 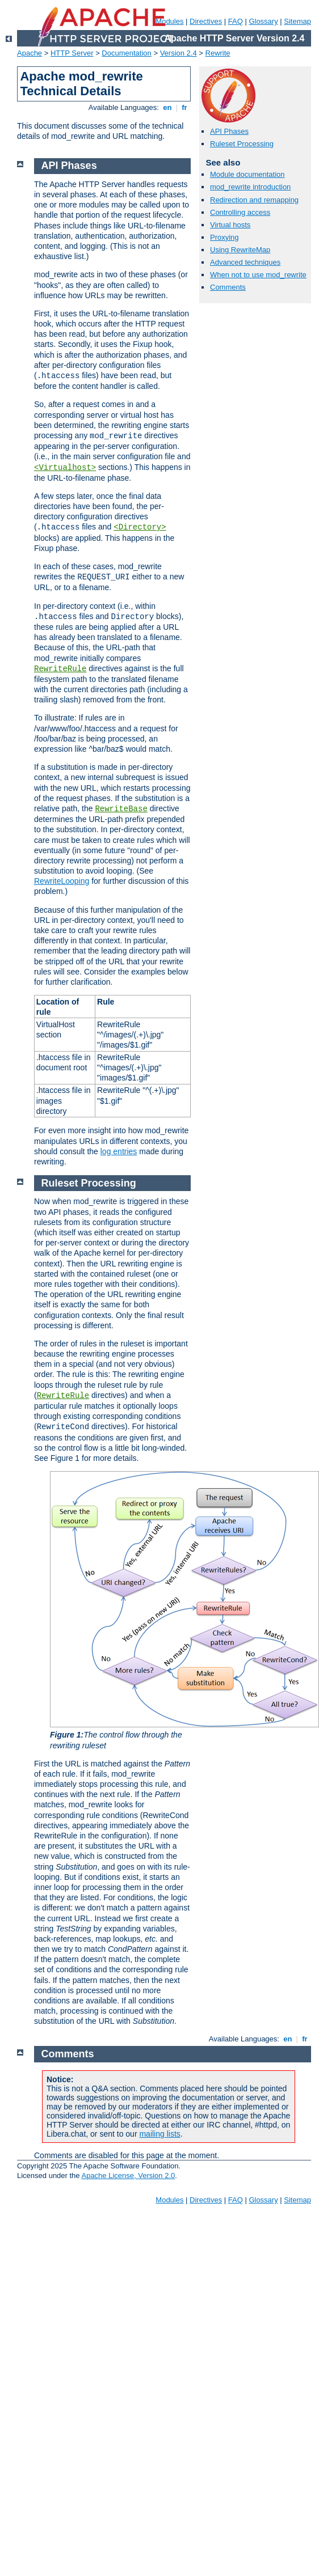 I want to click on <Virtualhost>, so click(x=65, y=467).